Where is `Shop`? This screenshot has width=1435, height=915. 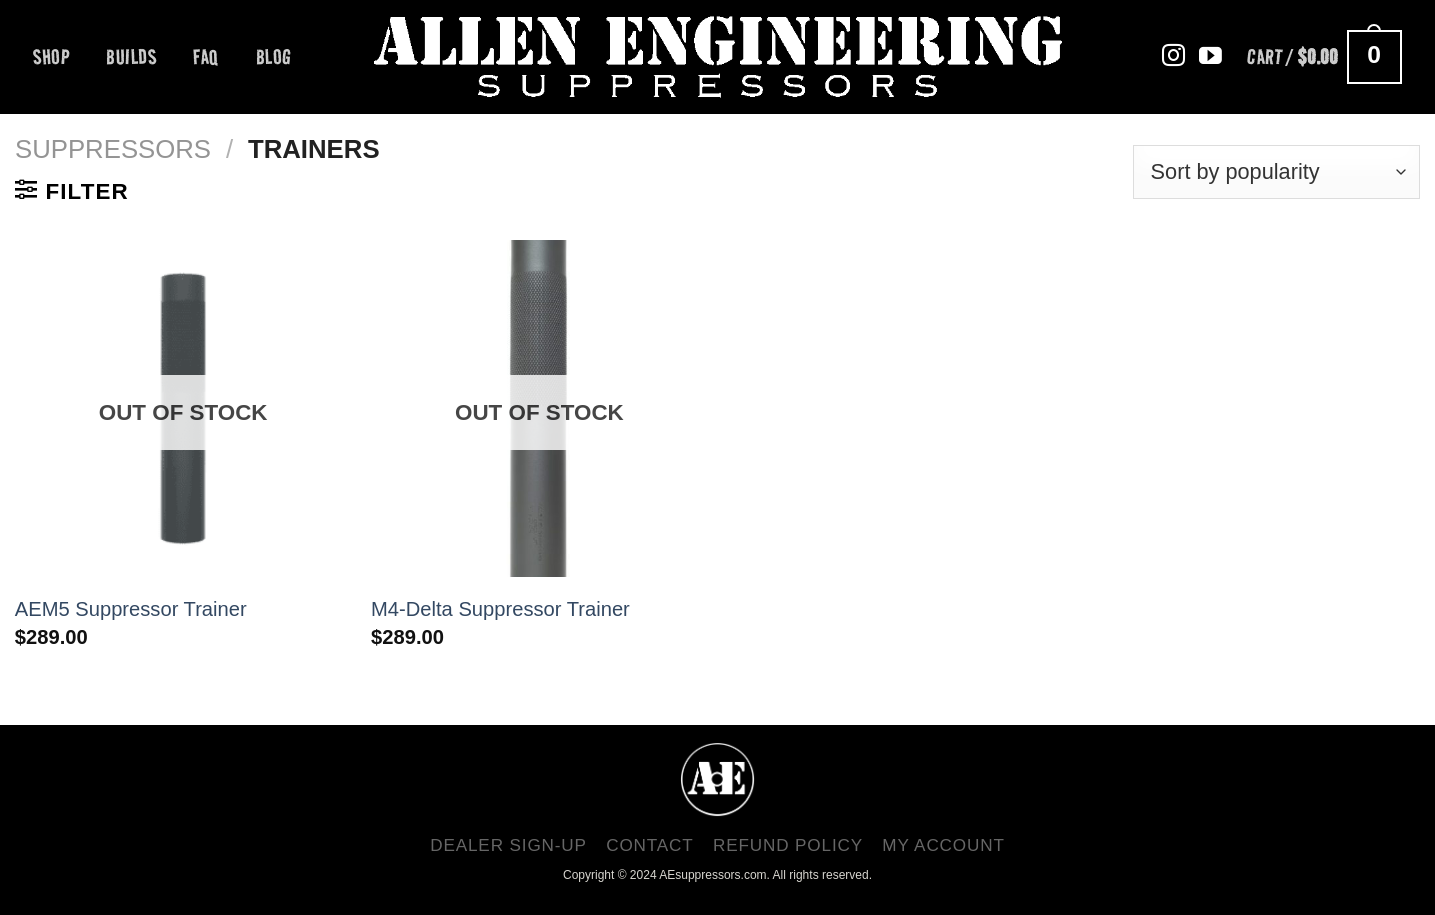
Shop is located at coordinates (51, 57).